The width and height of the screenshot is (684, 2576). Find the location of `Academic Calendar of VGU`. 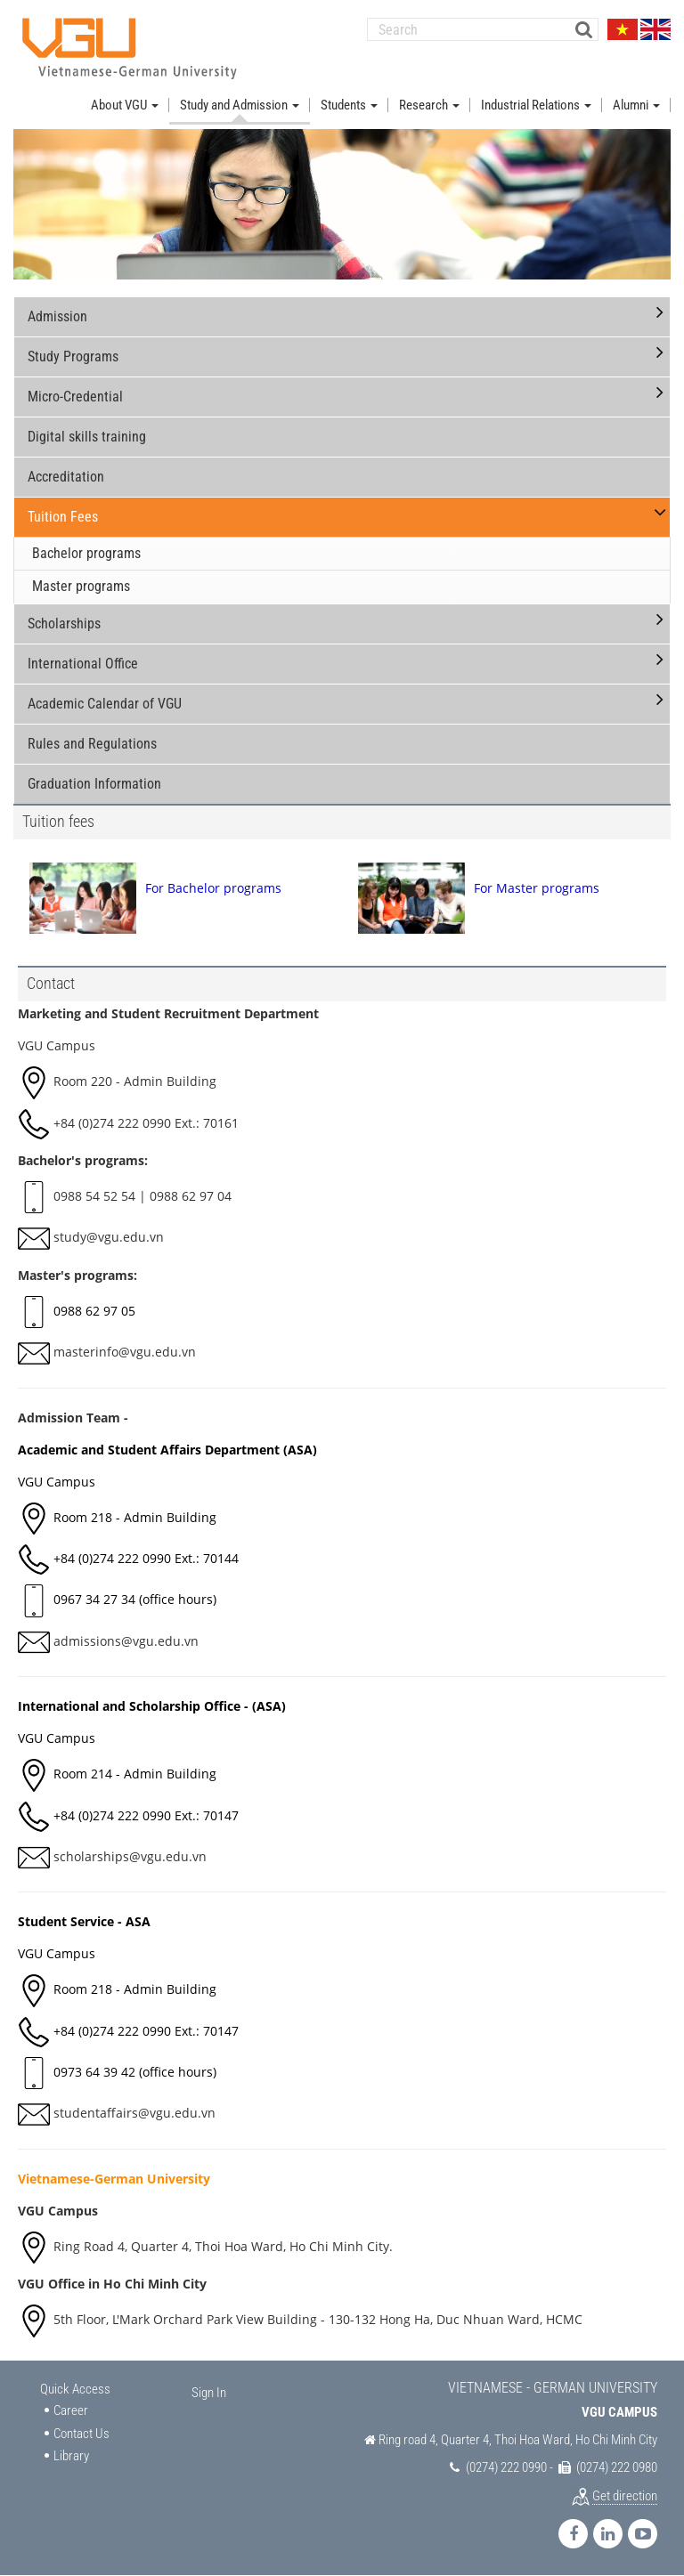

Academic Calendar of VGU is located at coordinates (105, 703).